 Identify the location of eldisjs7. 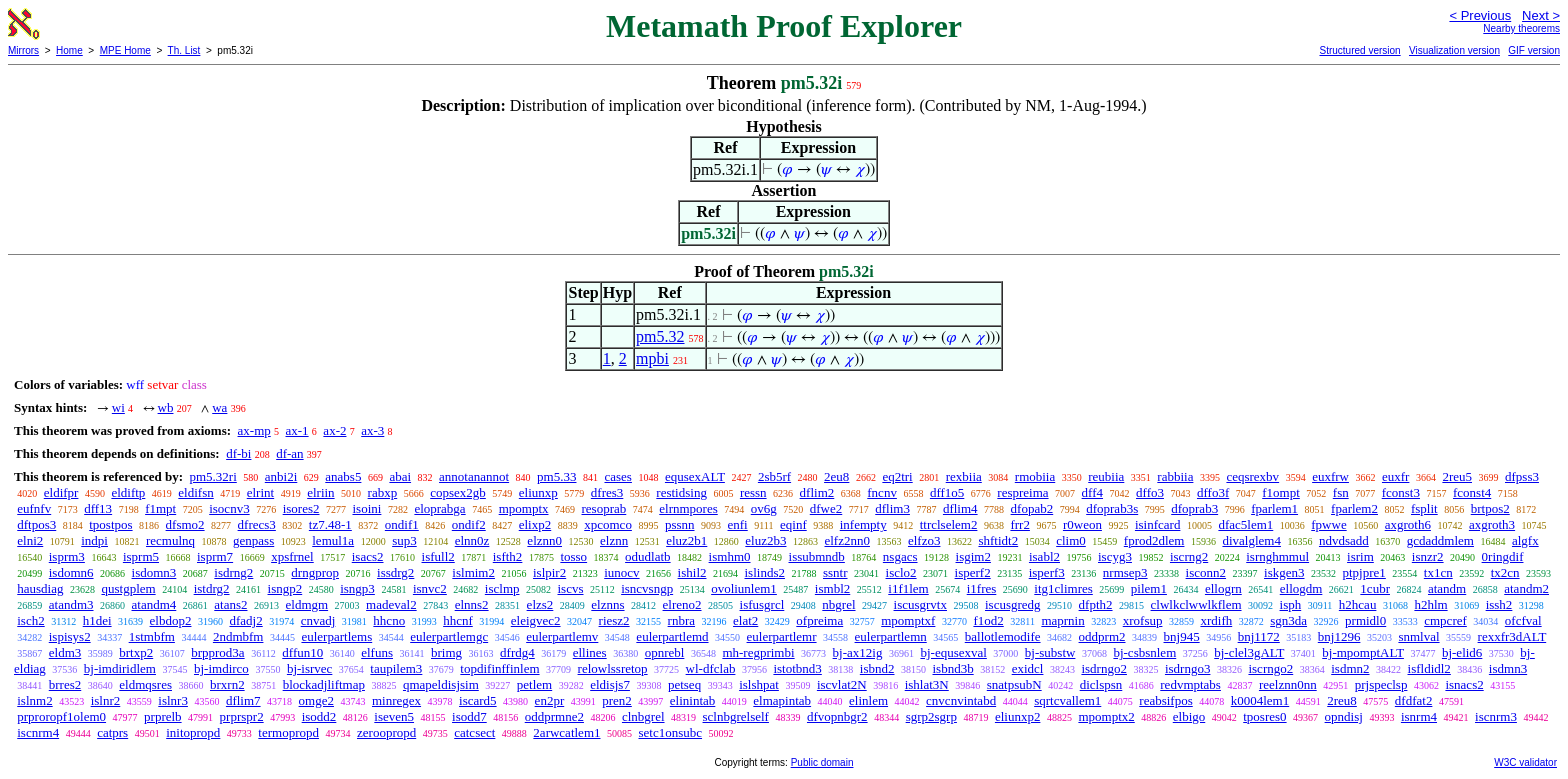
(610, 684).